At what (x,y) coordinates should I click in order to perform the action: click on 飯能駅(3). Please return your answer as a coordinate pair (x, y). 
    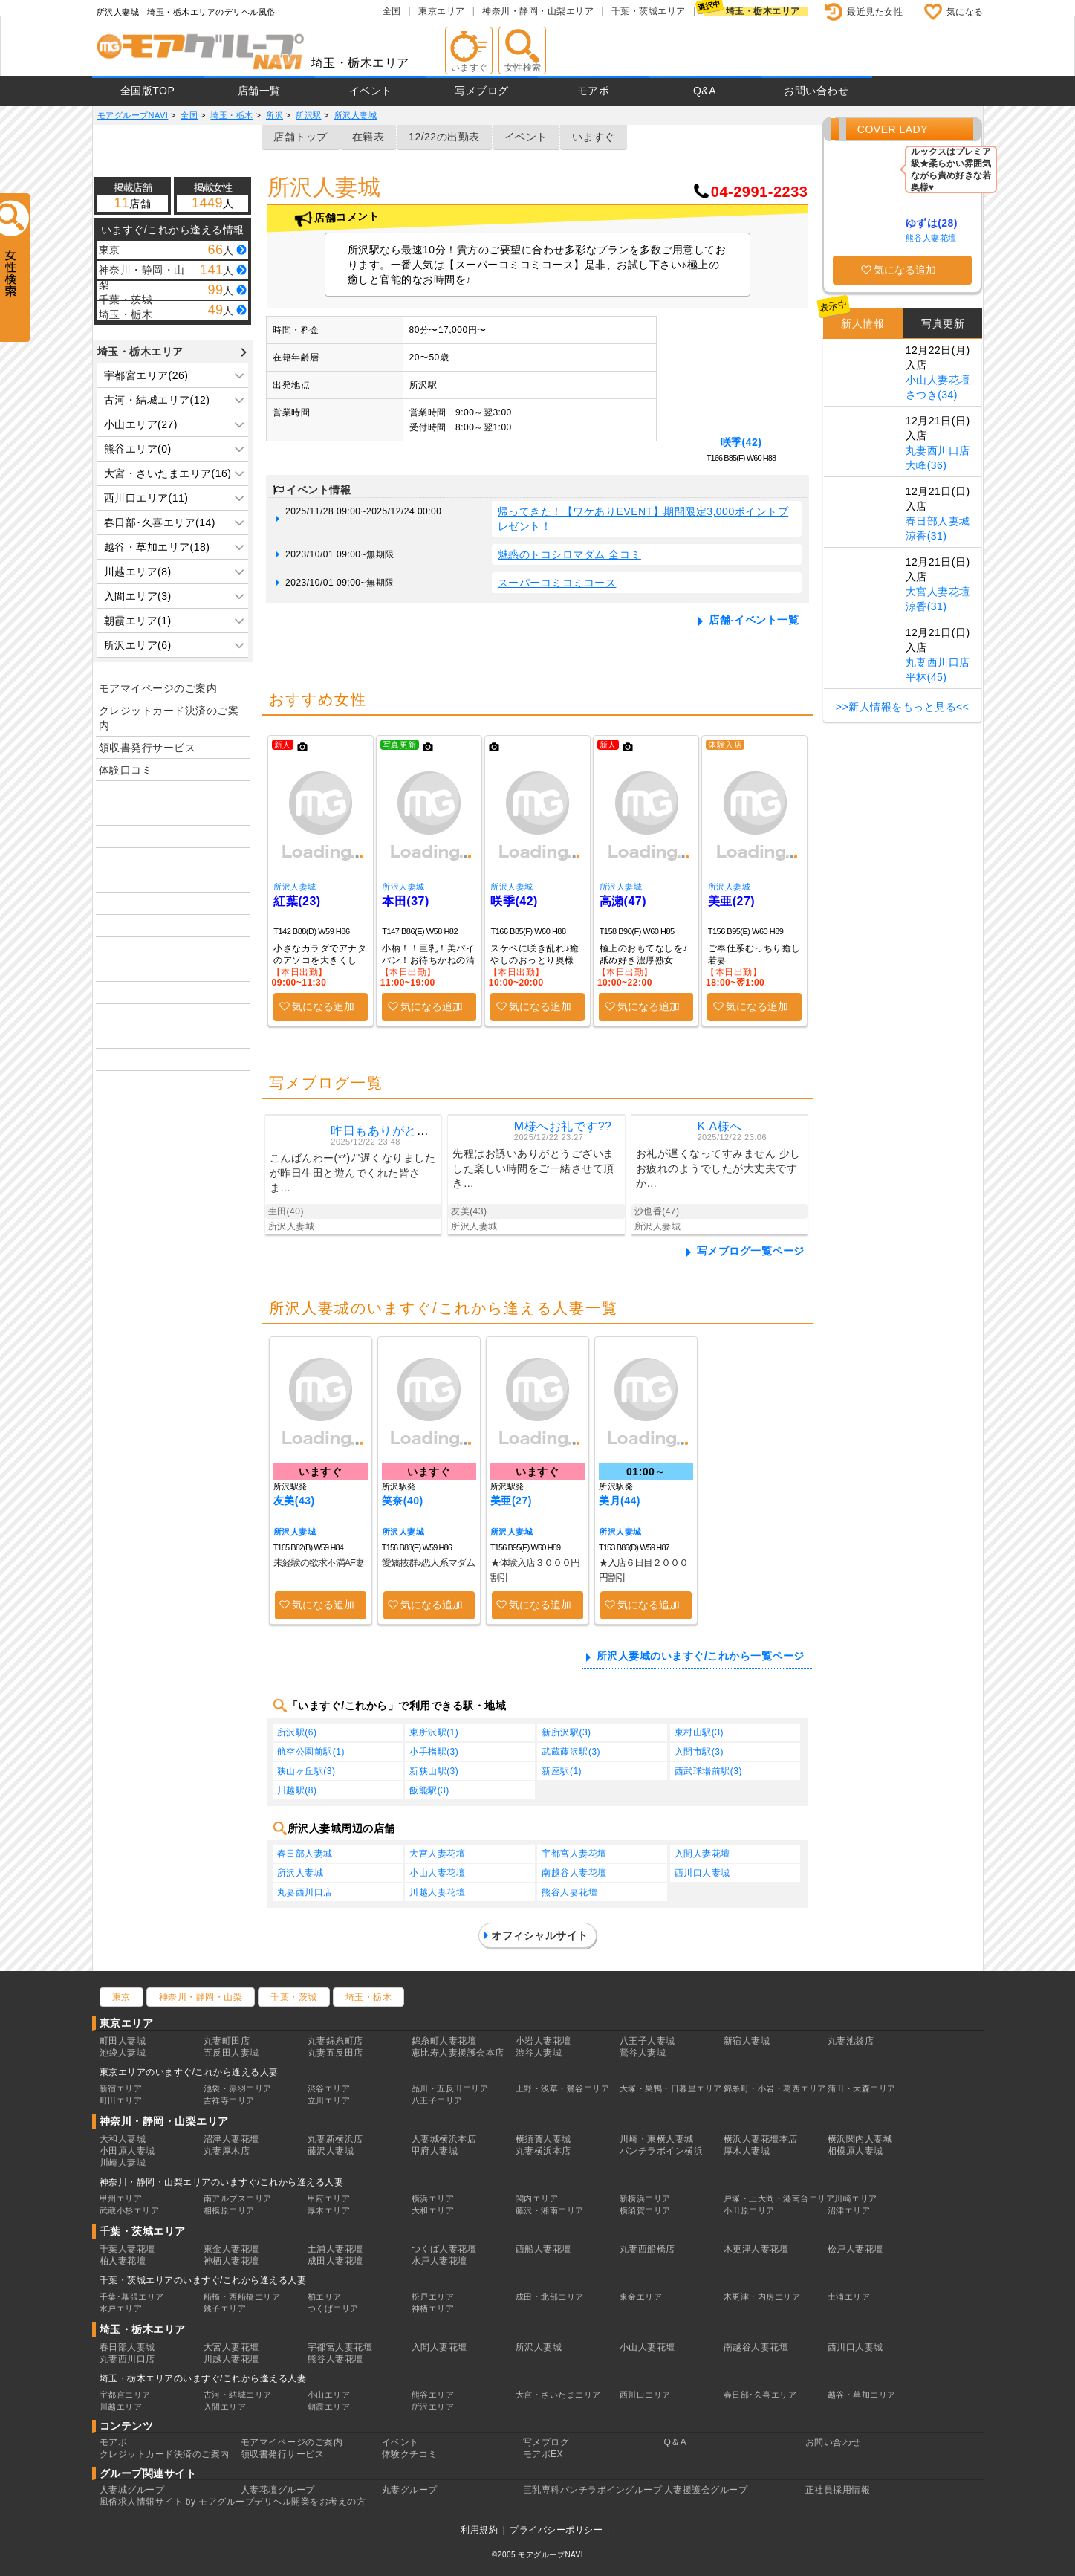
    Looking at the image, I should click on (429, 1790).